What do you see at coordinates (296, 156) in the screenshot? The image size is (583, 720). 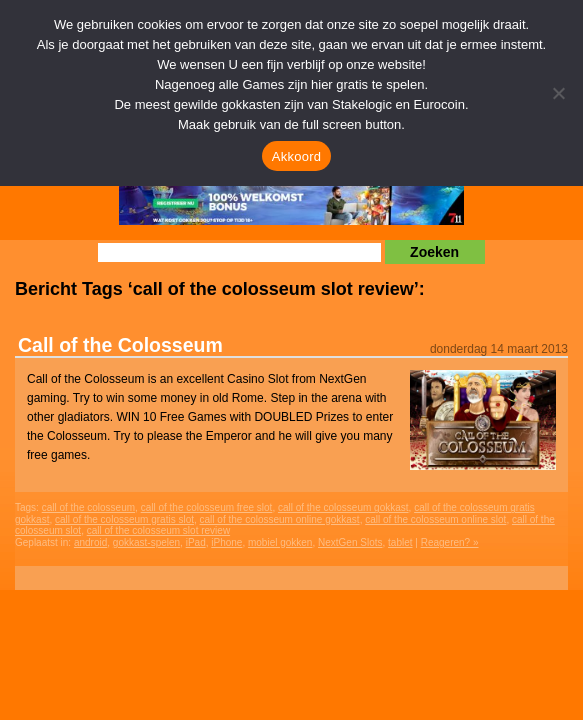 I see `Akkoord` at bounding box center [296, 156].